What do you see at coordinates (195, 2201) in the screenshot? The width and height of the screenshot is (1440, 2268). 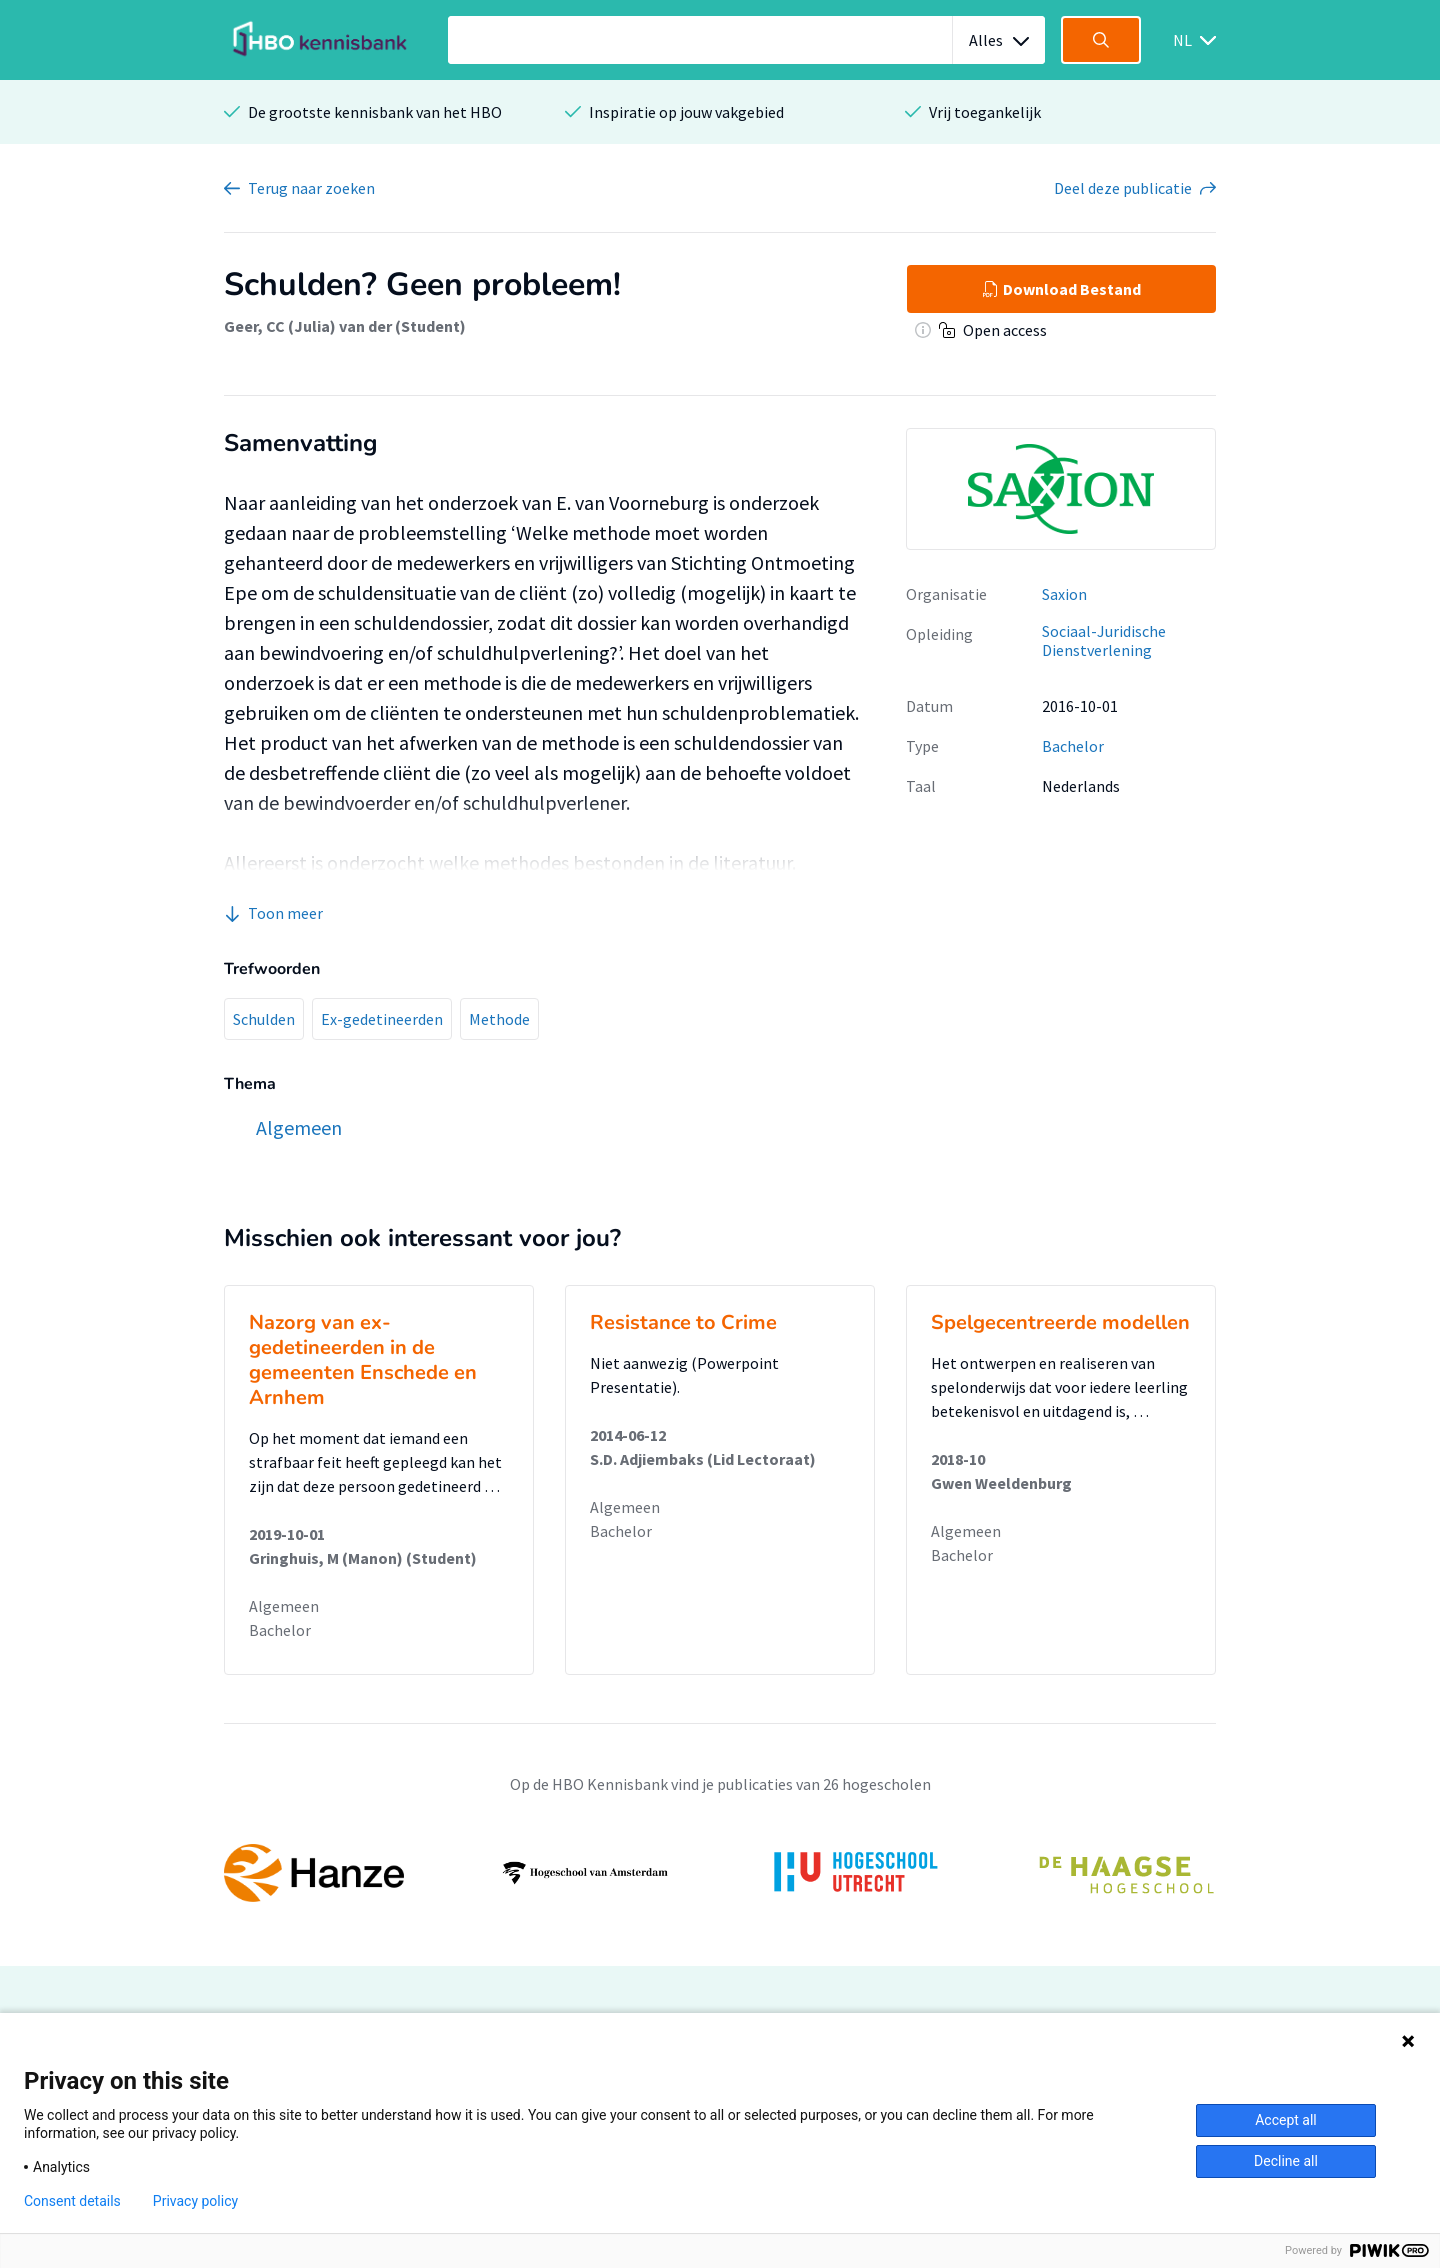 I see `Privacy policy` at bounding box center [195, 2201].